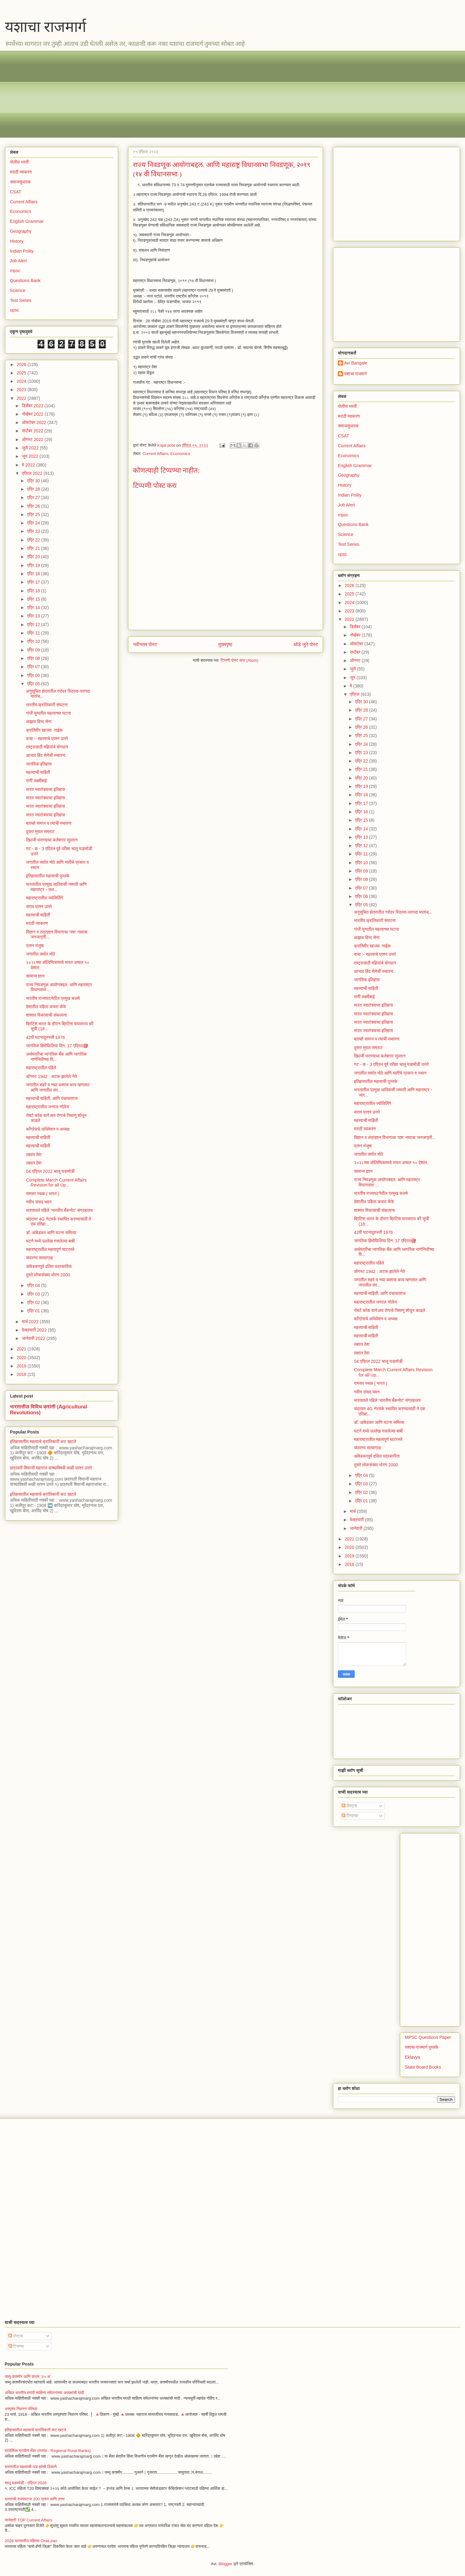  Describe the element at coordinates (31, 1321) in the screenshot. I see `मार्च 2022` at that location.